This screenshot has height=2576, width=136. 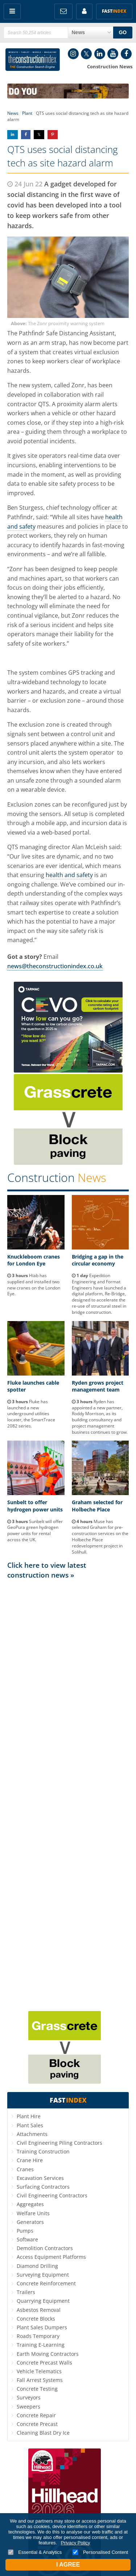 I want to click on Click here to view latest construction news », so click(x=46, y=1569).